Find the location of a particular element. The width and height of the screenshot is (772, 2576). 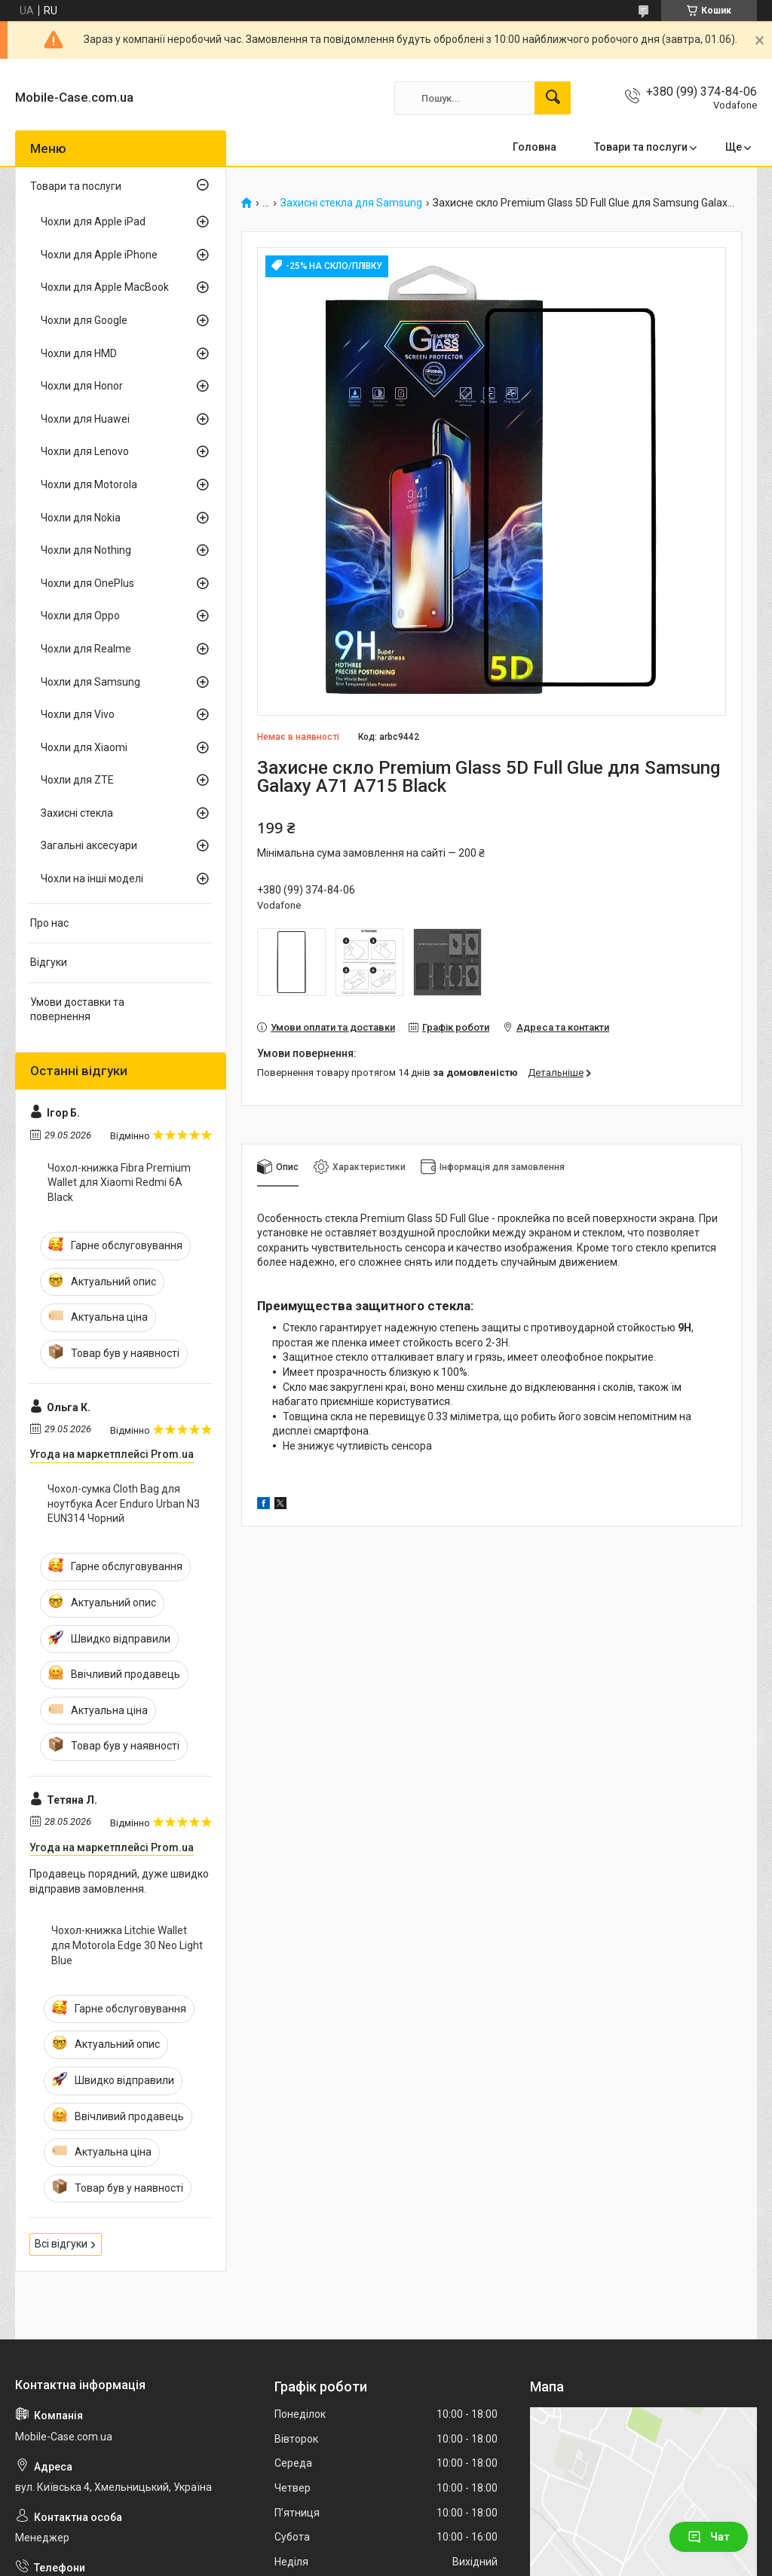

Чат is located at coordinates (709, 2537).